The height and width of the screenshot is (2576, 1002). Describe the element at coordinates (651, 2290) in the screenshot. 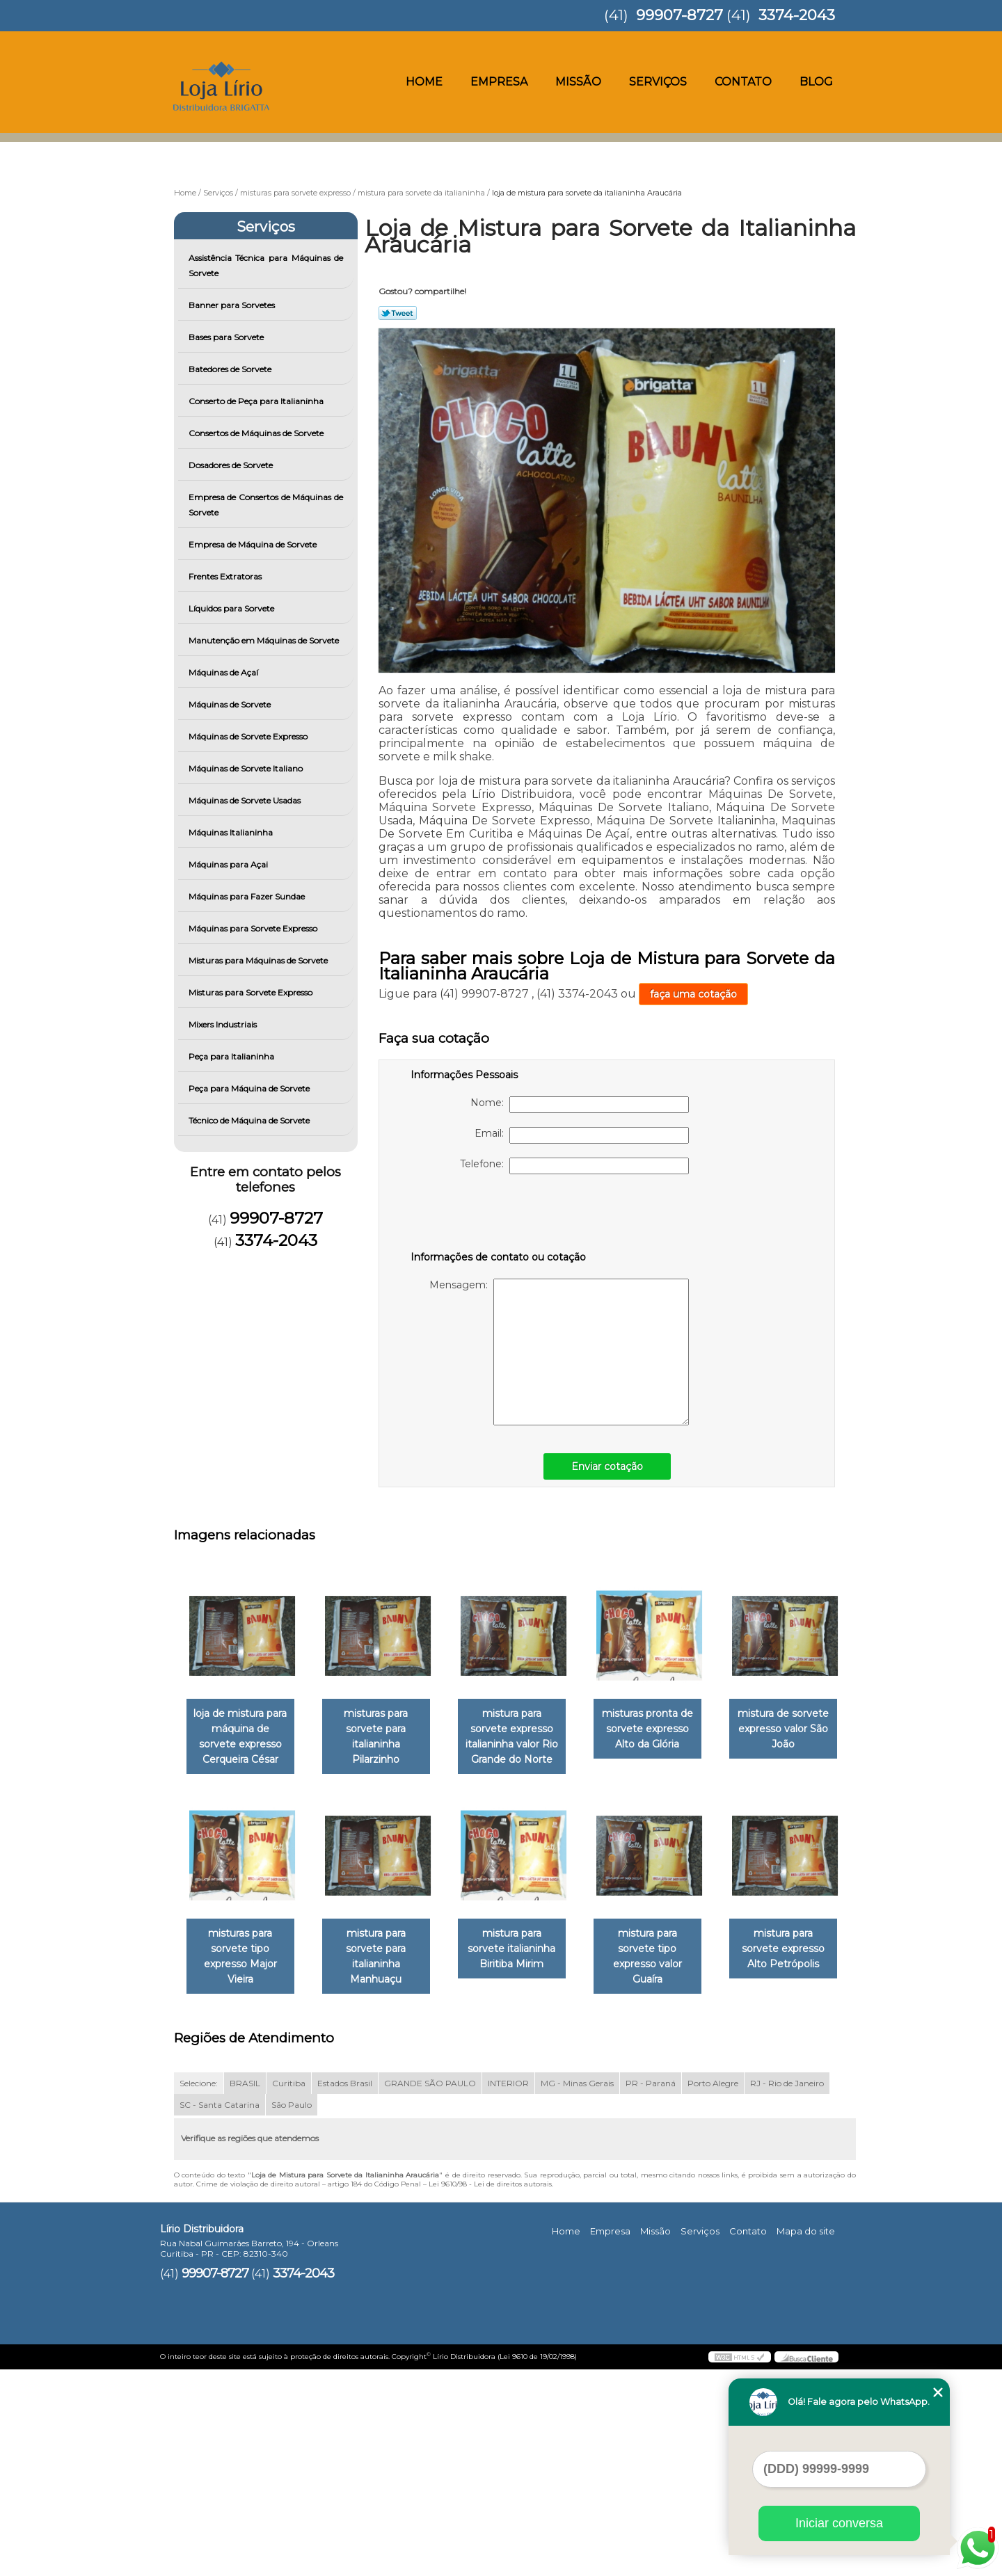

I see `PR - Paraná` at that location.